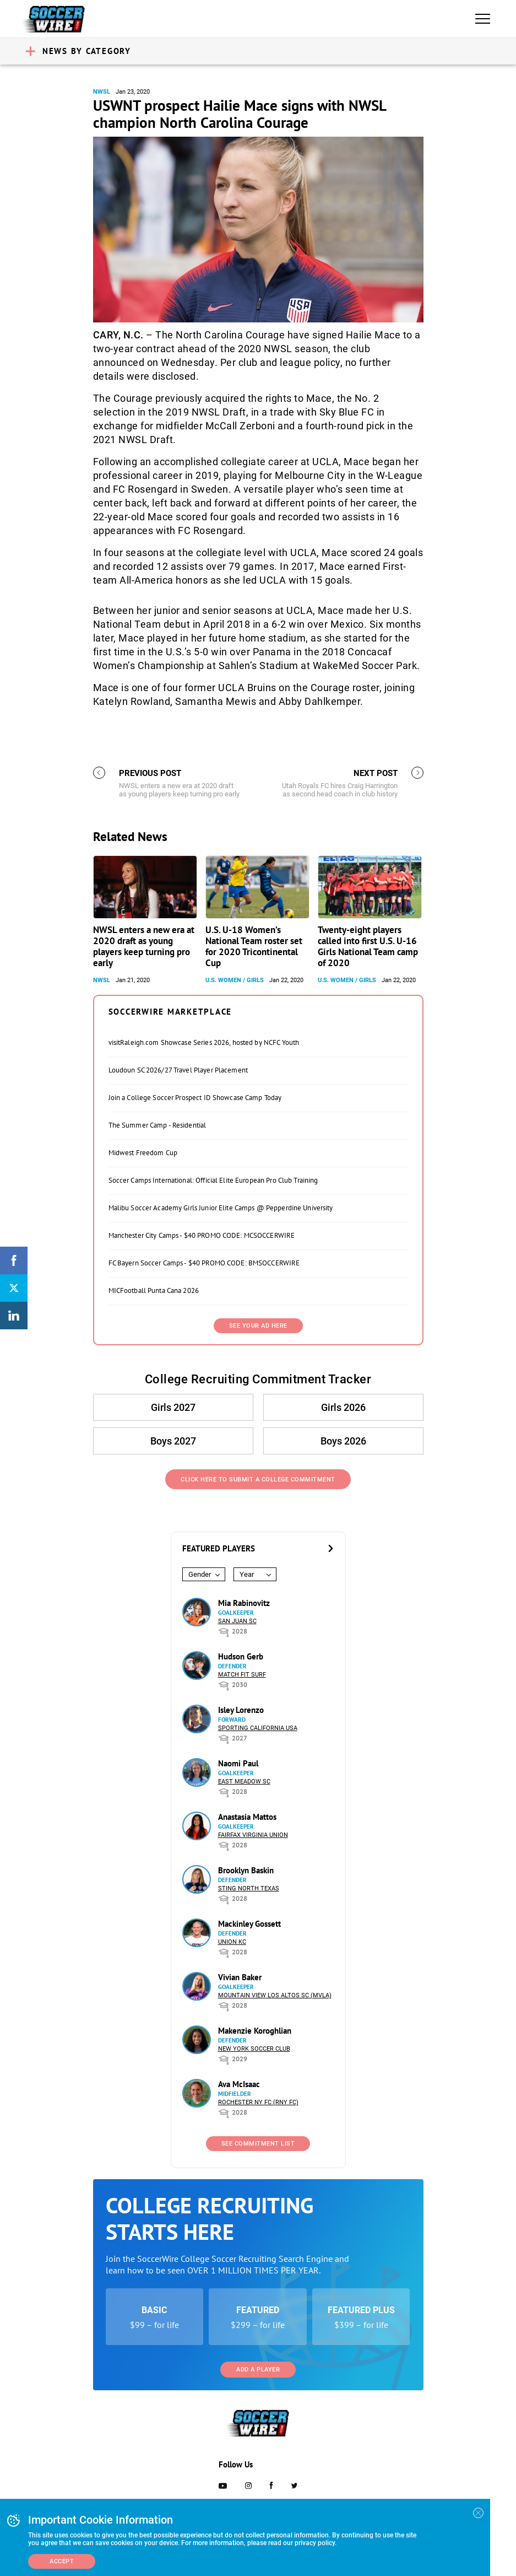  I want to click on Naomi Paul, so click(238, 1763).